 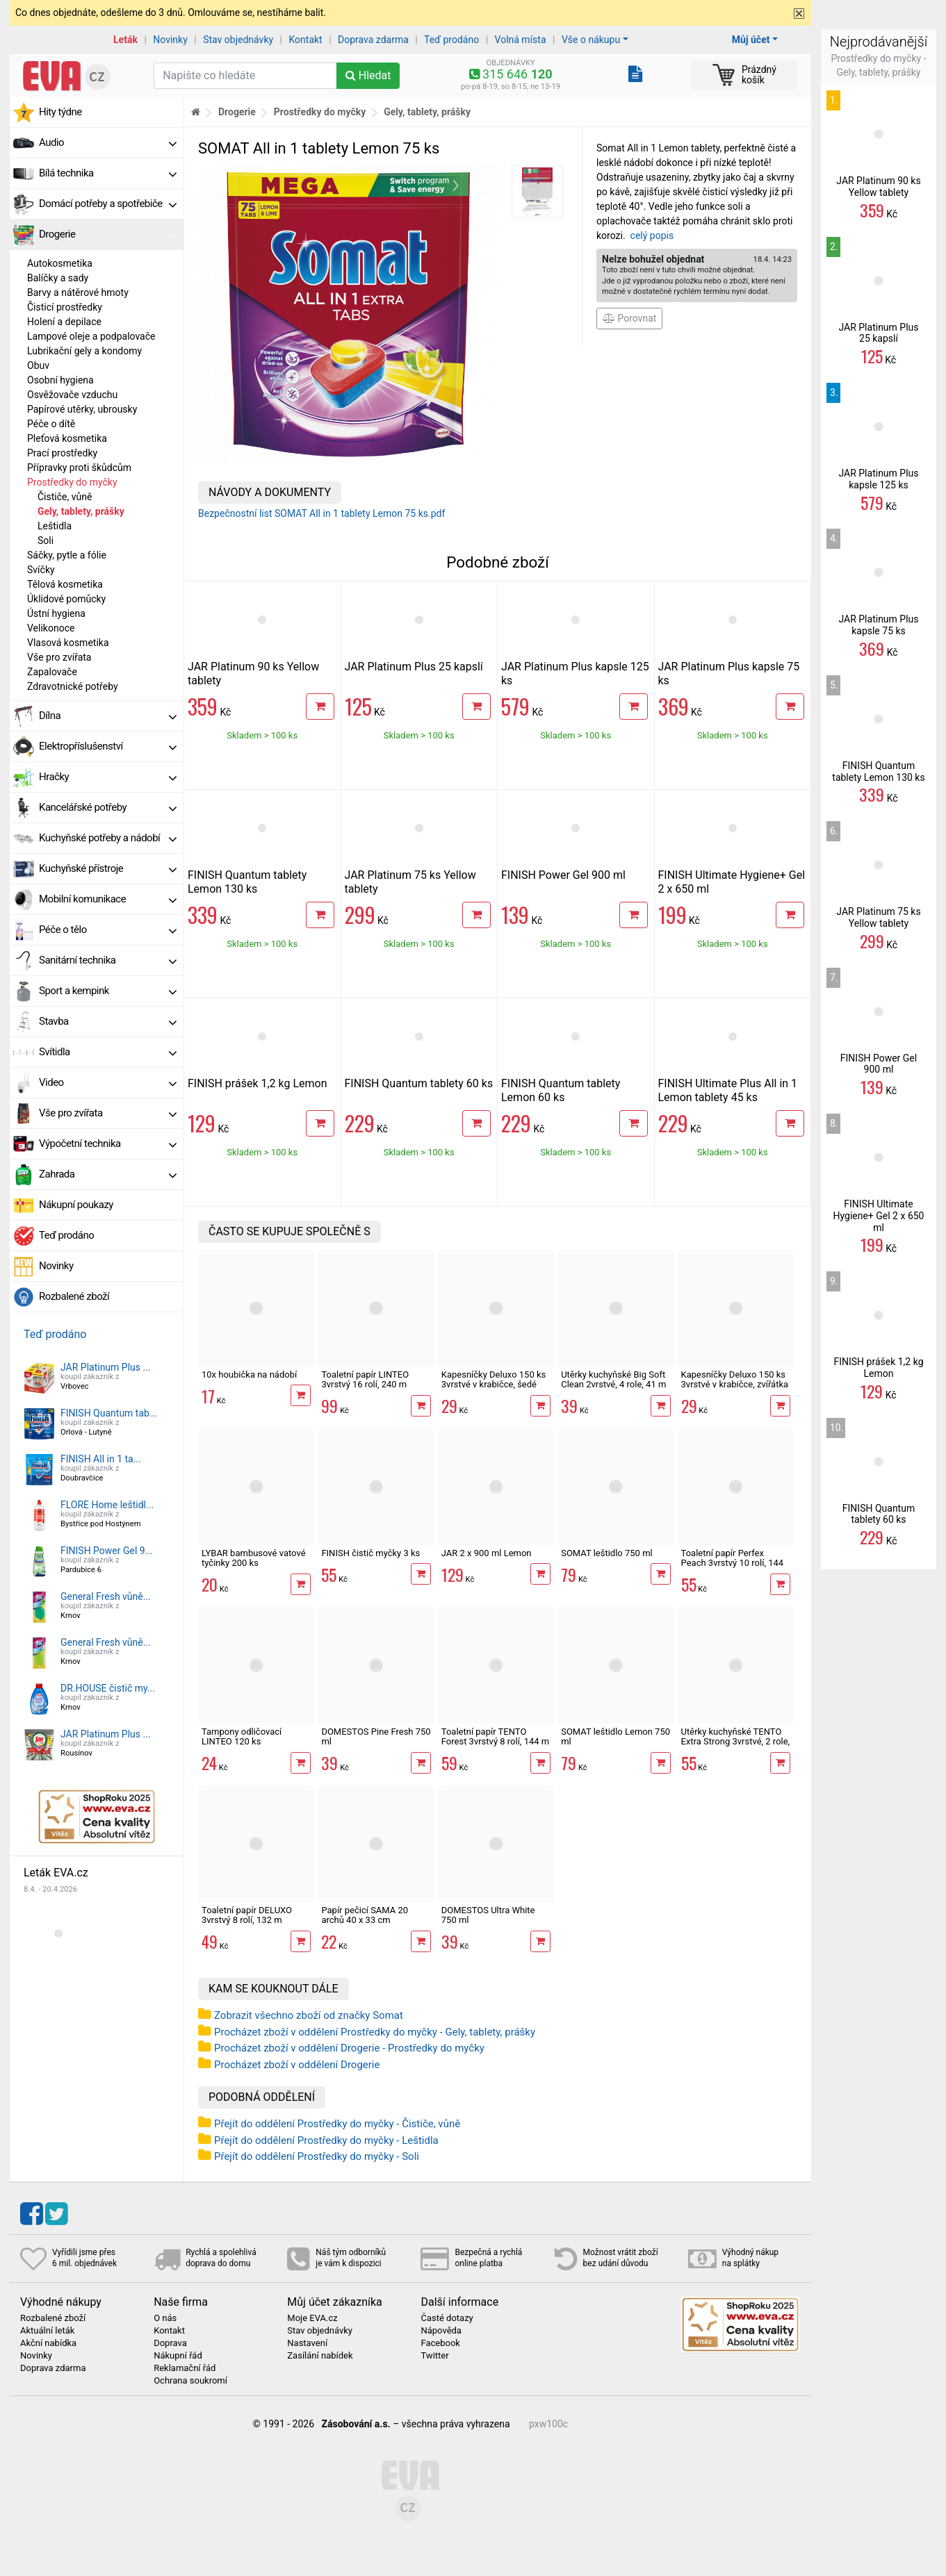 I want to click on Přejít do oddělení Prostředky do myčky - Leštidla, so click(x=326, y=2140).